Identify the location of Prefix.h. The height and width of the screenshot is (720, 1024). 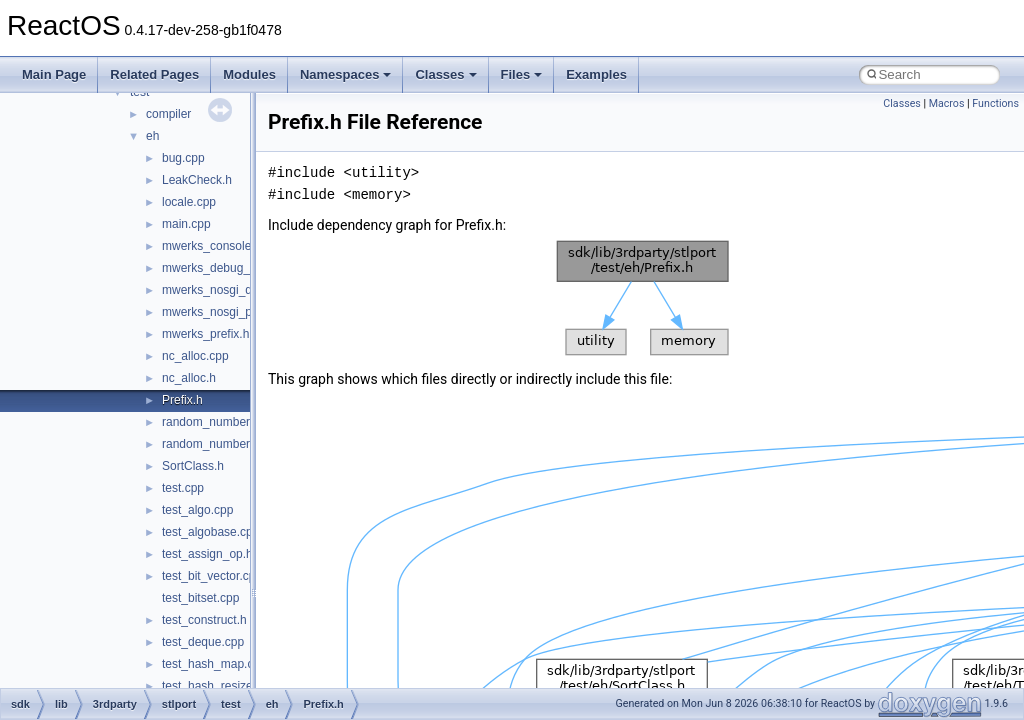
(182, 400).